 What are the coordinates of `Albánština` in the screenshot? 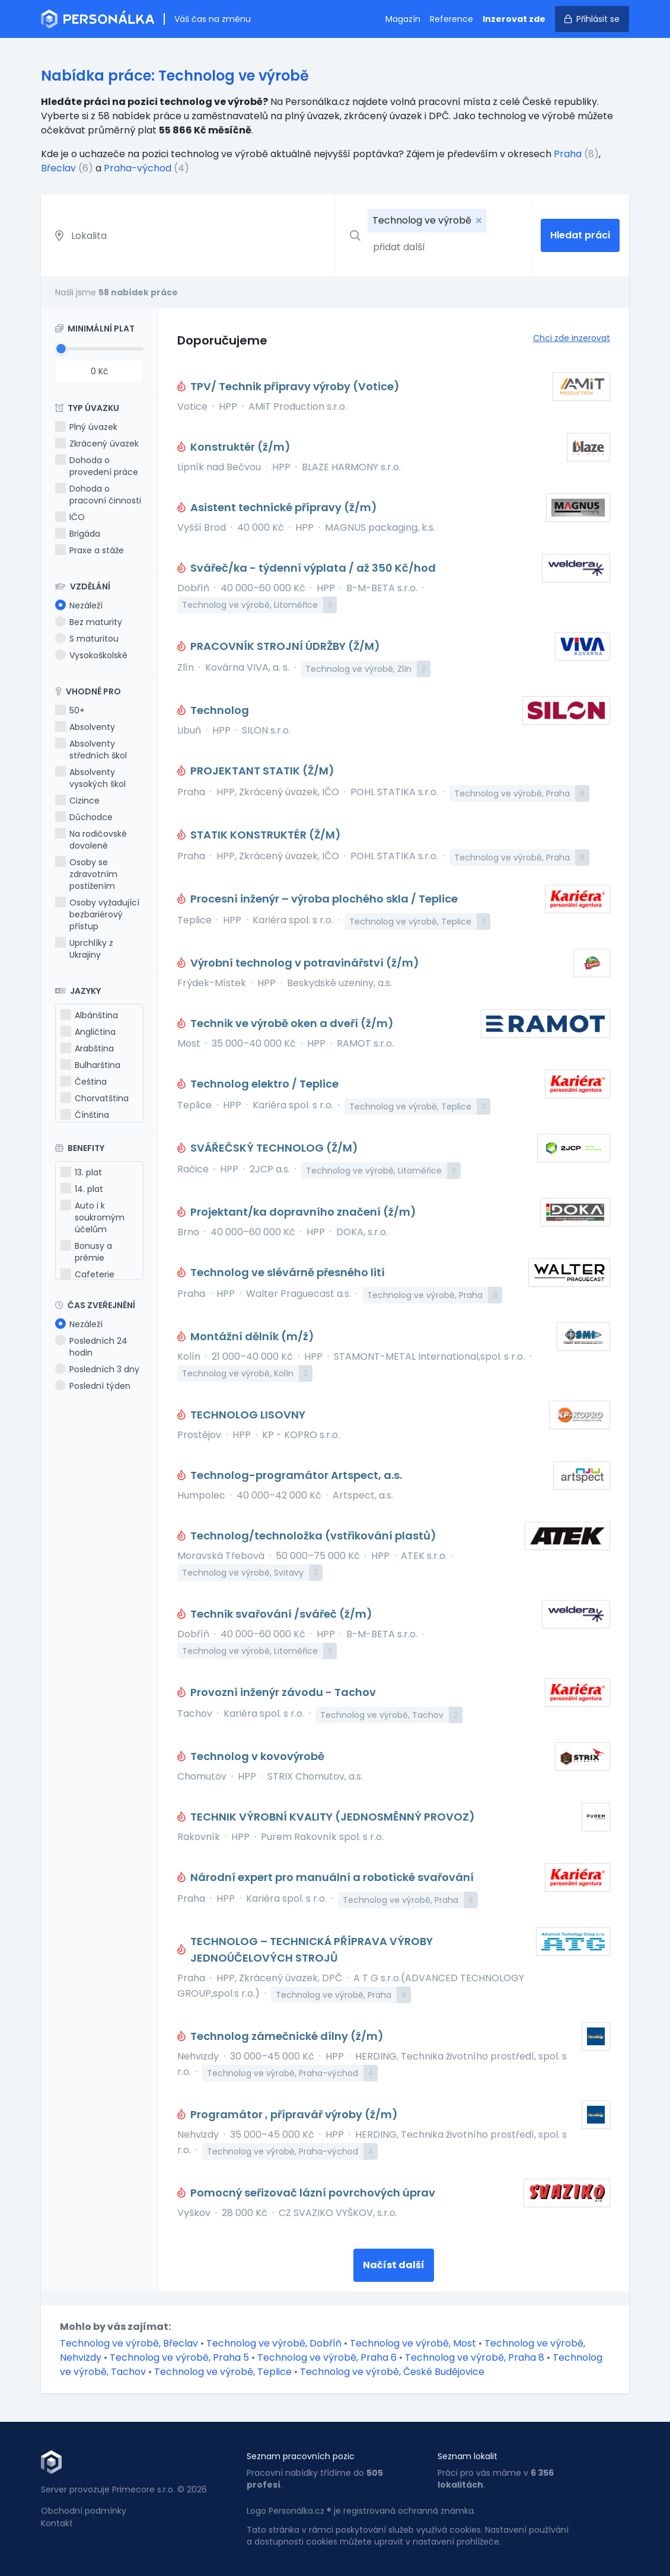 It's located at (89, 1015).